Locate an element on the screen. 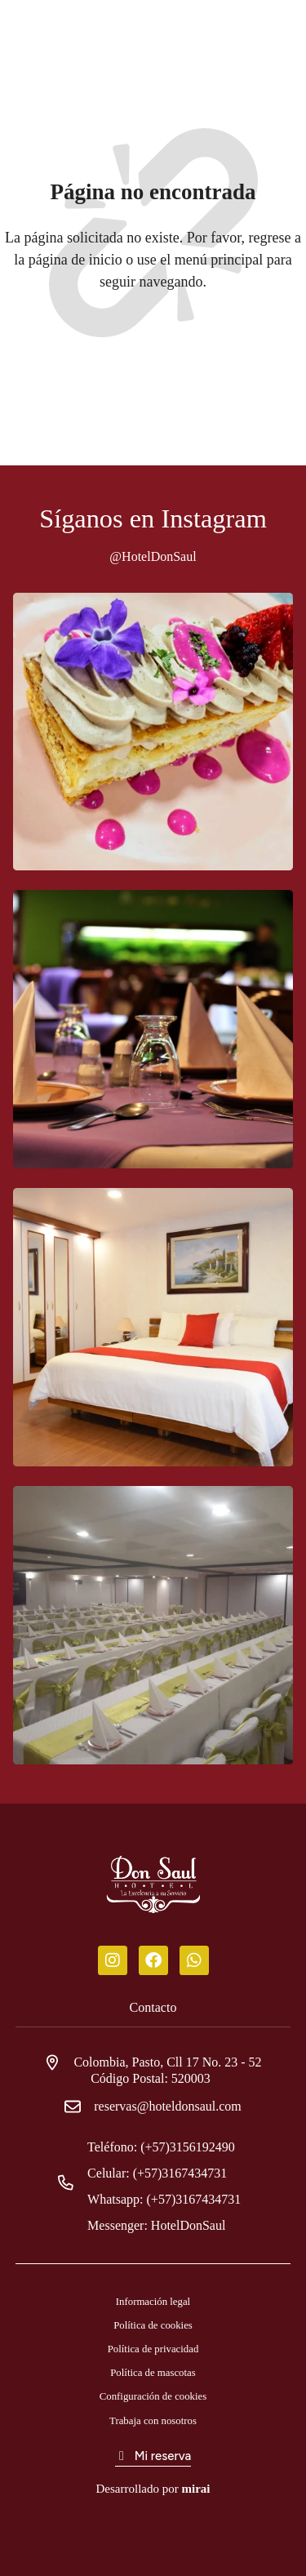 Image resolution: width=306 pixels, height=2576 pixels. (+57)3156192490 is located at coordinates (194, 2147).